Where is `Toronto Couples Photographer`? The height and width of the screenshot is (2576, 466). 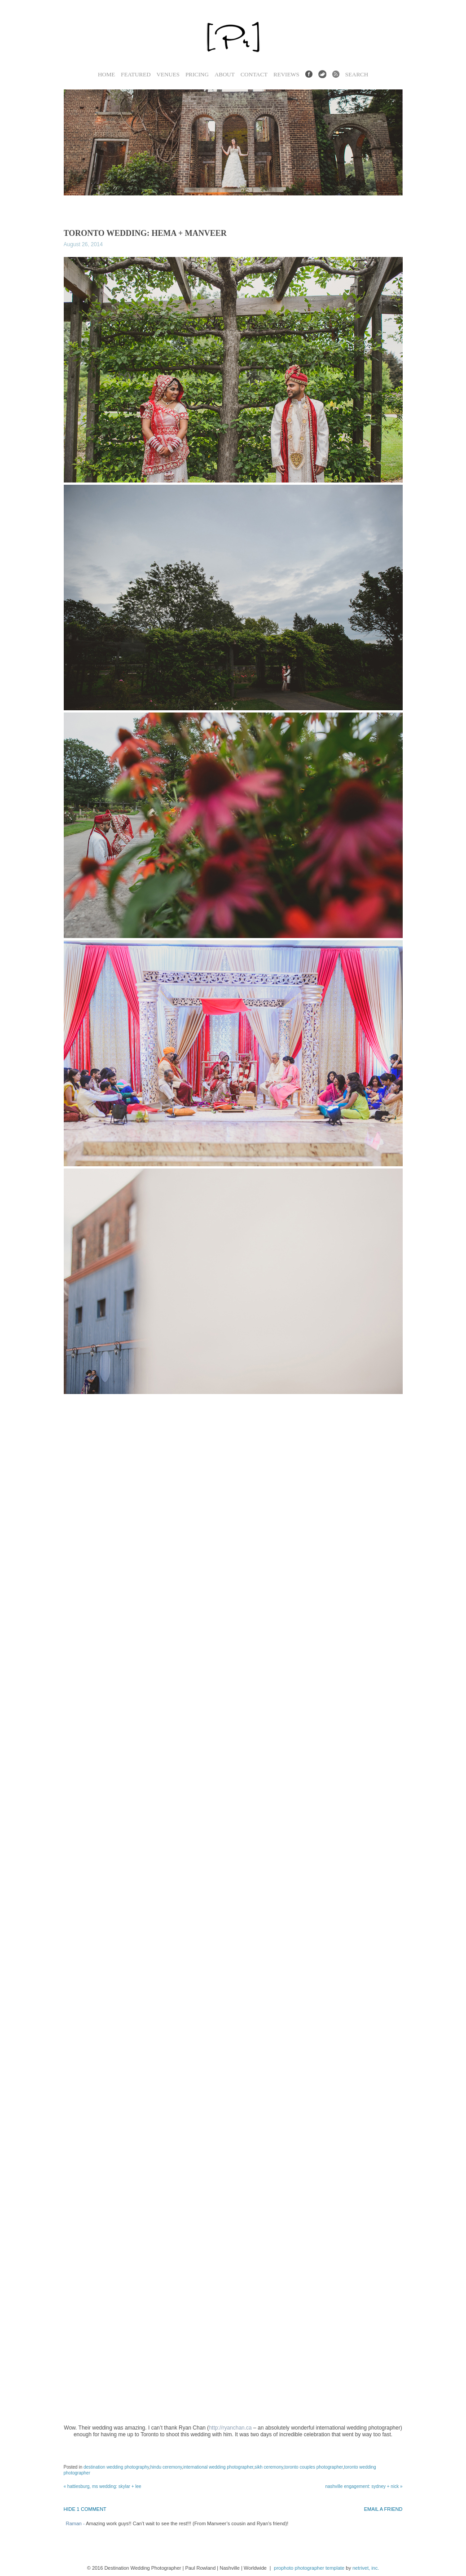 Toronto Couples Photographer is located at coordinates (314, 2467).